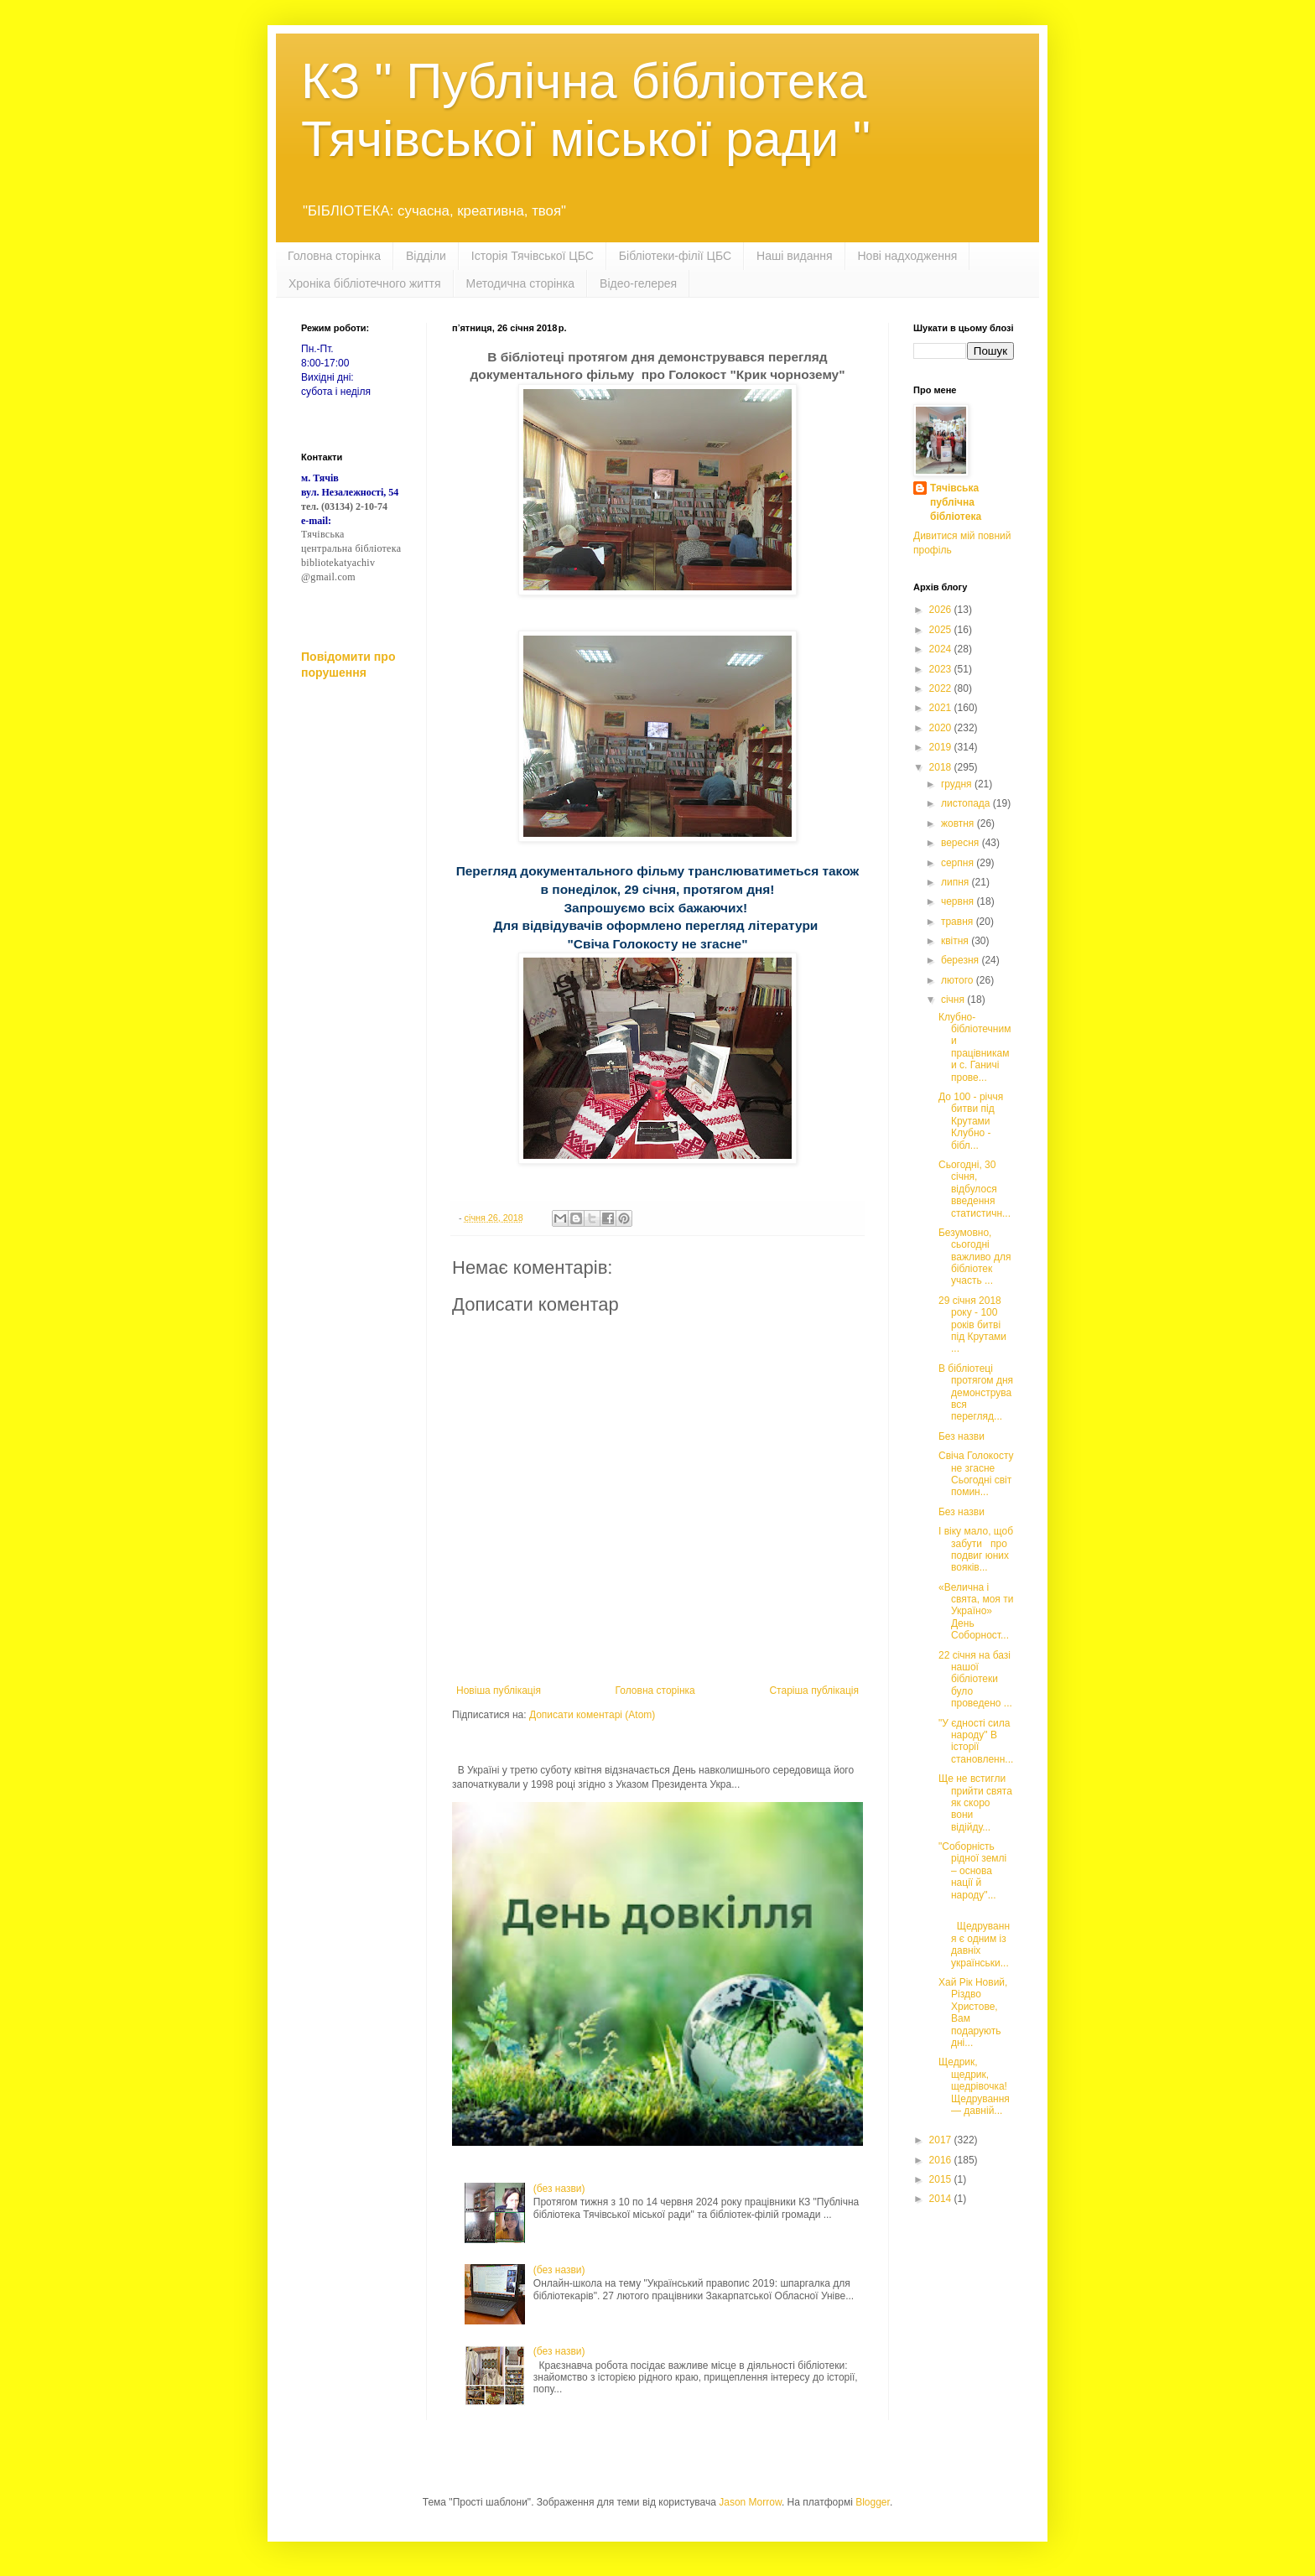 The height and width of the screenshot is (2576, 1315). Describe the element at coordinates (974, 1257) in the screenshot. I see `Безумовно, сьогодні важливо для бібліотек участь ...` at that location.